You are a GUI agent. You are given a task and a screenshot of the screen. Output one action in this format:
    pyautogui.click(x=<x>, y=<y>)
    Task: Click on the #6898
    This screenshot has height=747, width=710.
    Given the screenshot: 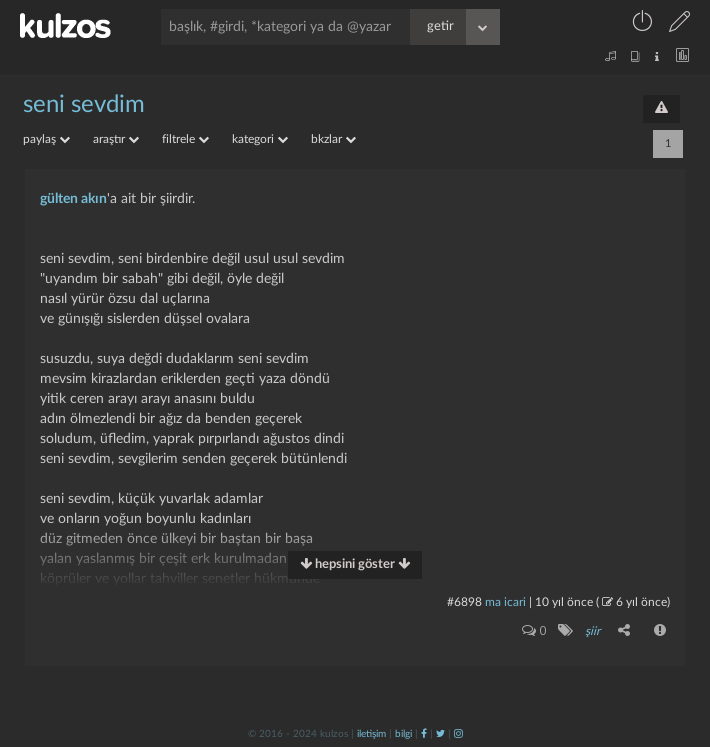 What is the action you would take?
    pyautogui.click(x=464, y=602)
    